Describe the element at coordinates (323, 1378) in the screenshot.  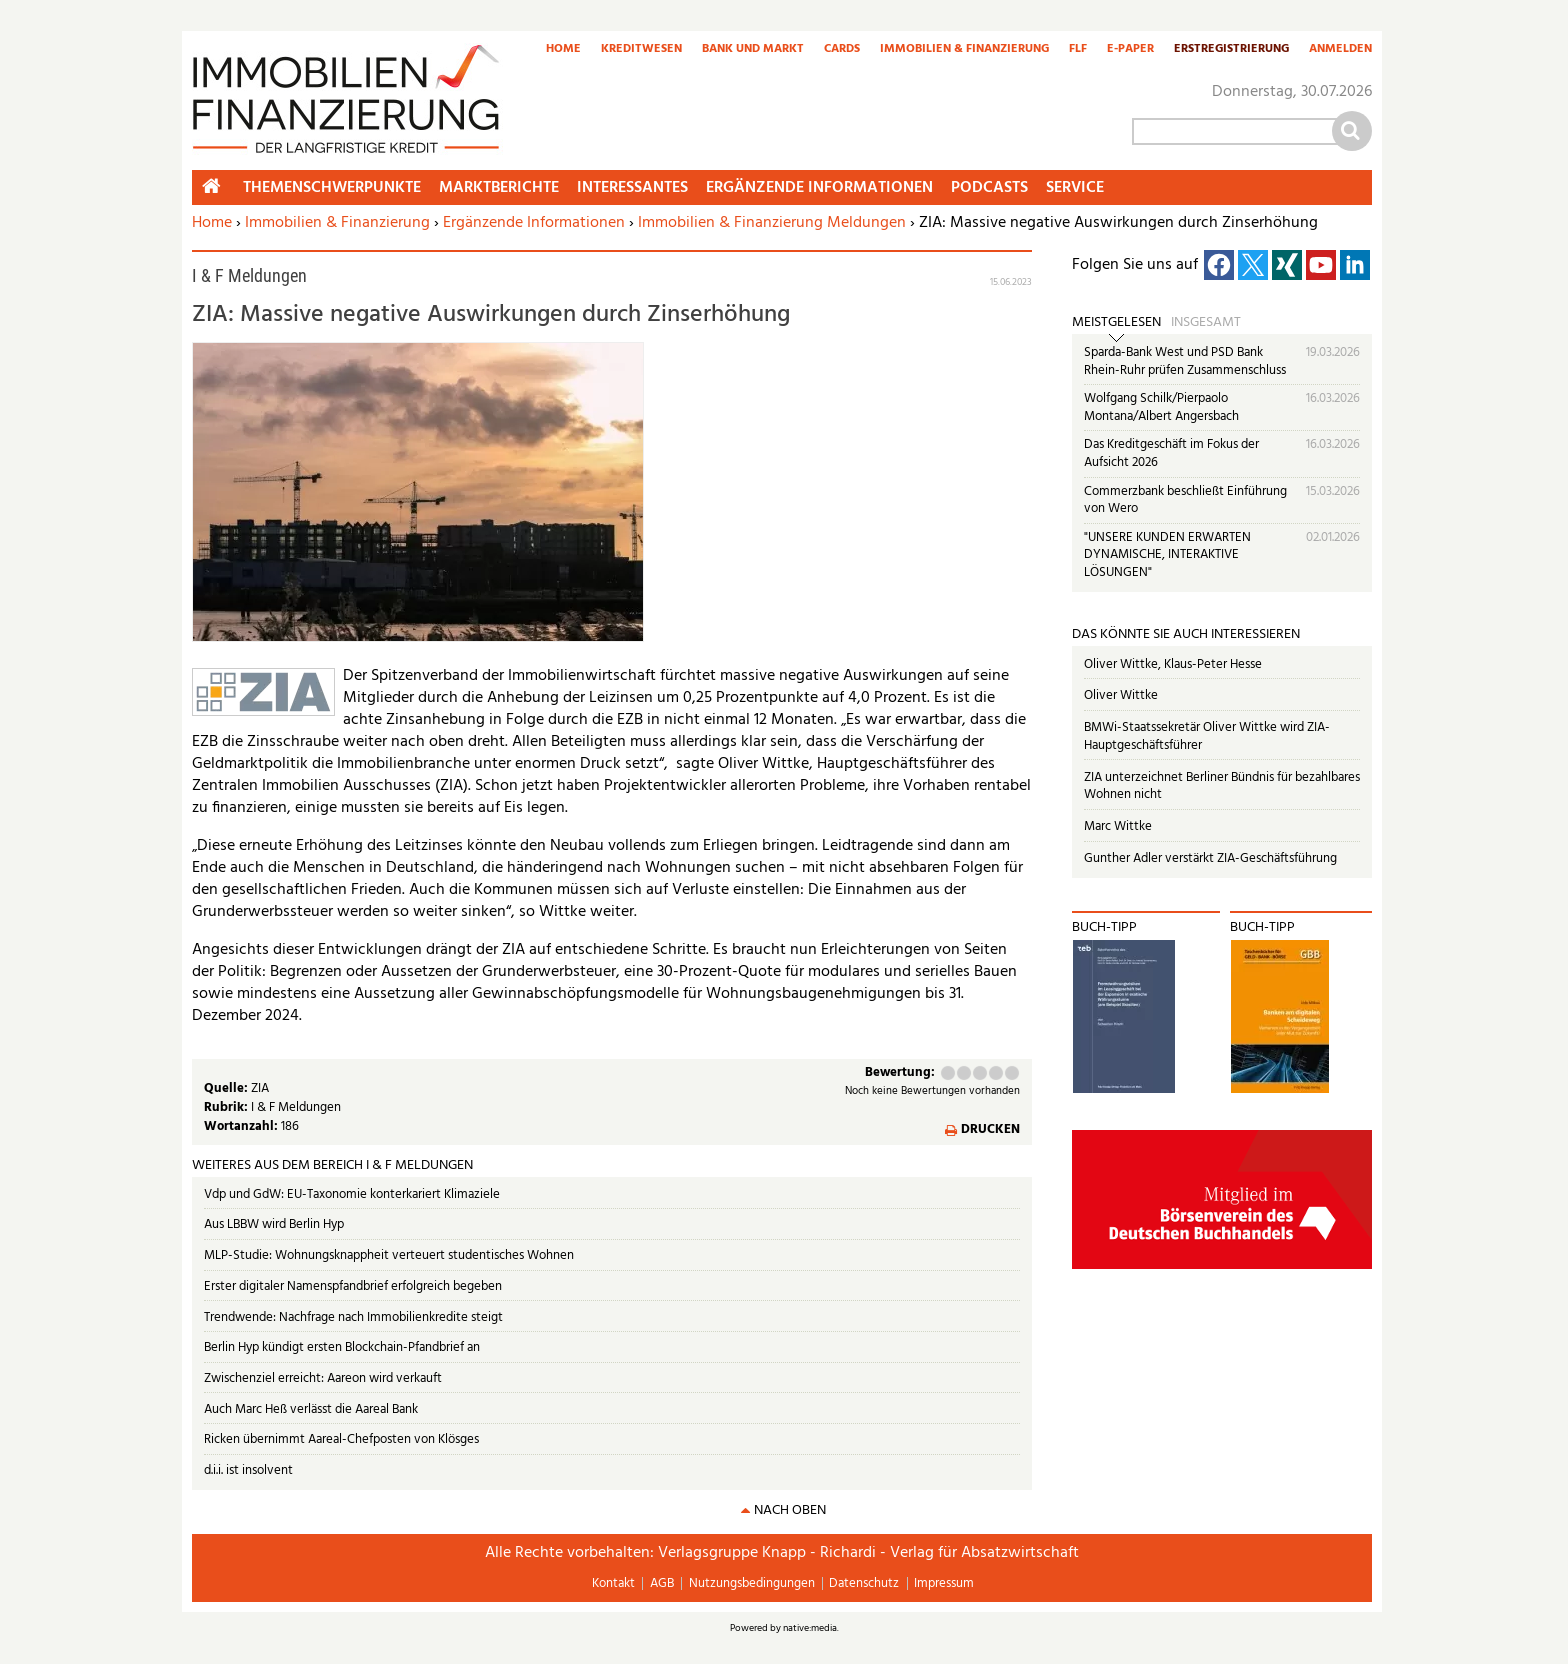
I see `Zwischenziel erreicht: Aareon wird verkauft` at that location.